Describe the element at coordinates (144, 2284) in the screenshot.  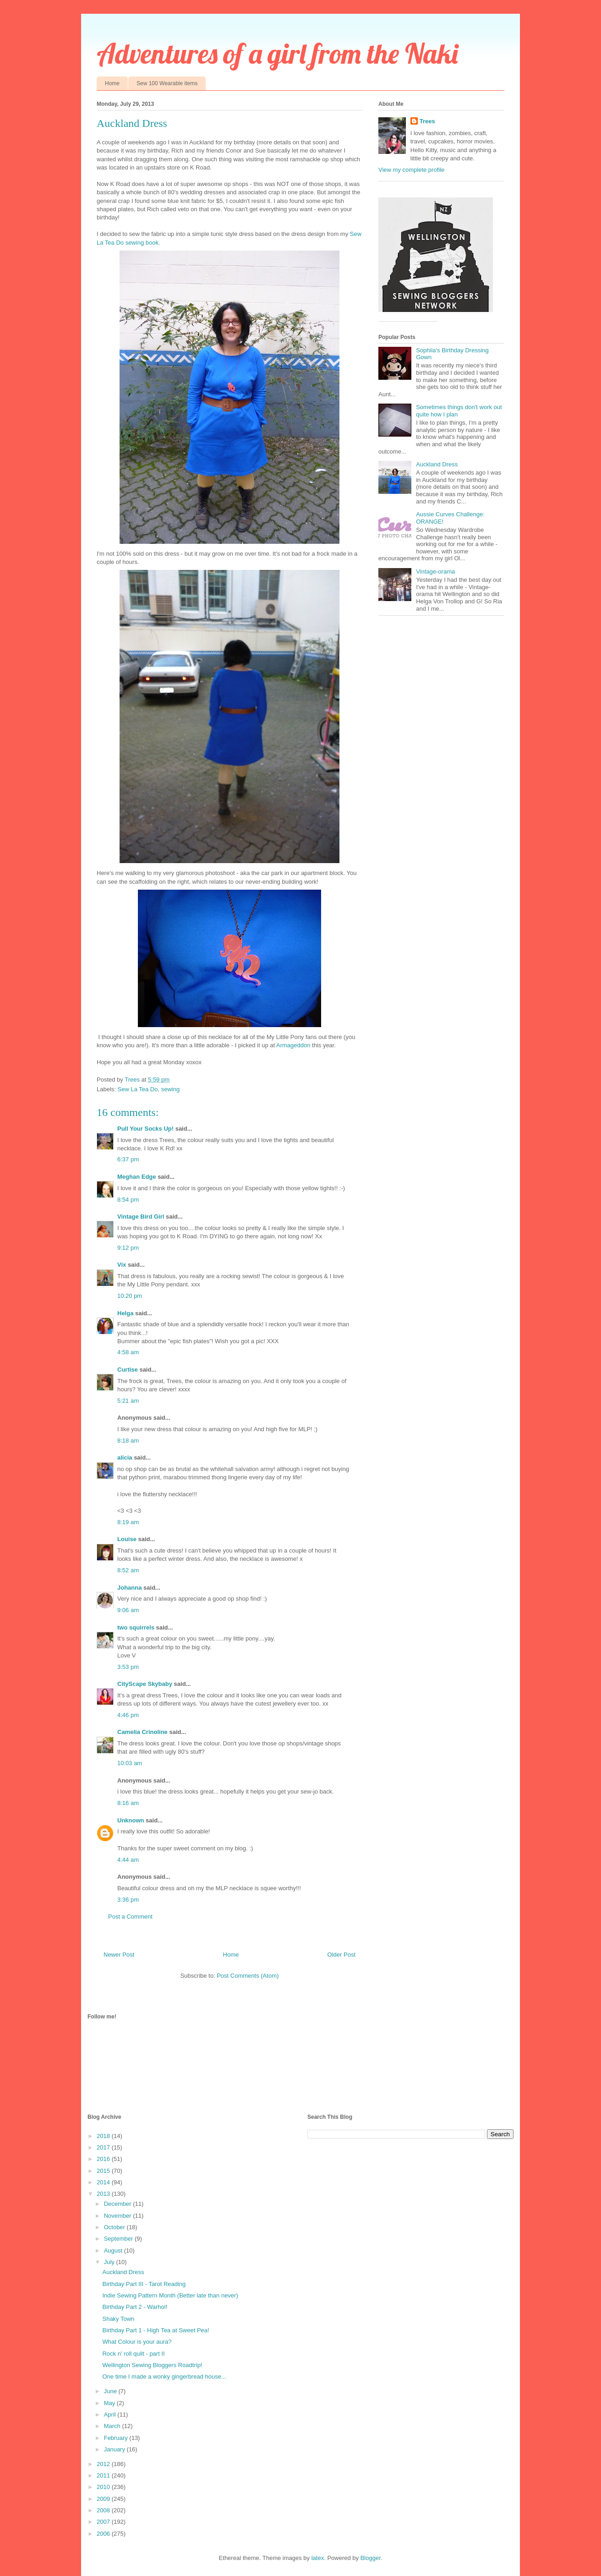
I see `Birthday Part III - Tarot Reading` at that location.